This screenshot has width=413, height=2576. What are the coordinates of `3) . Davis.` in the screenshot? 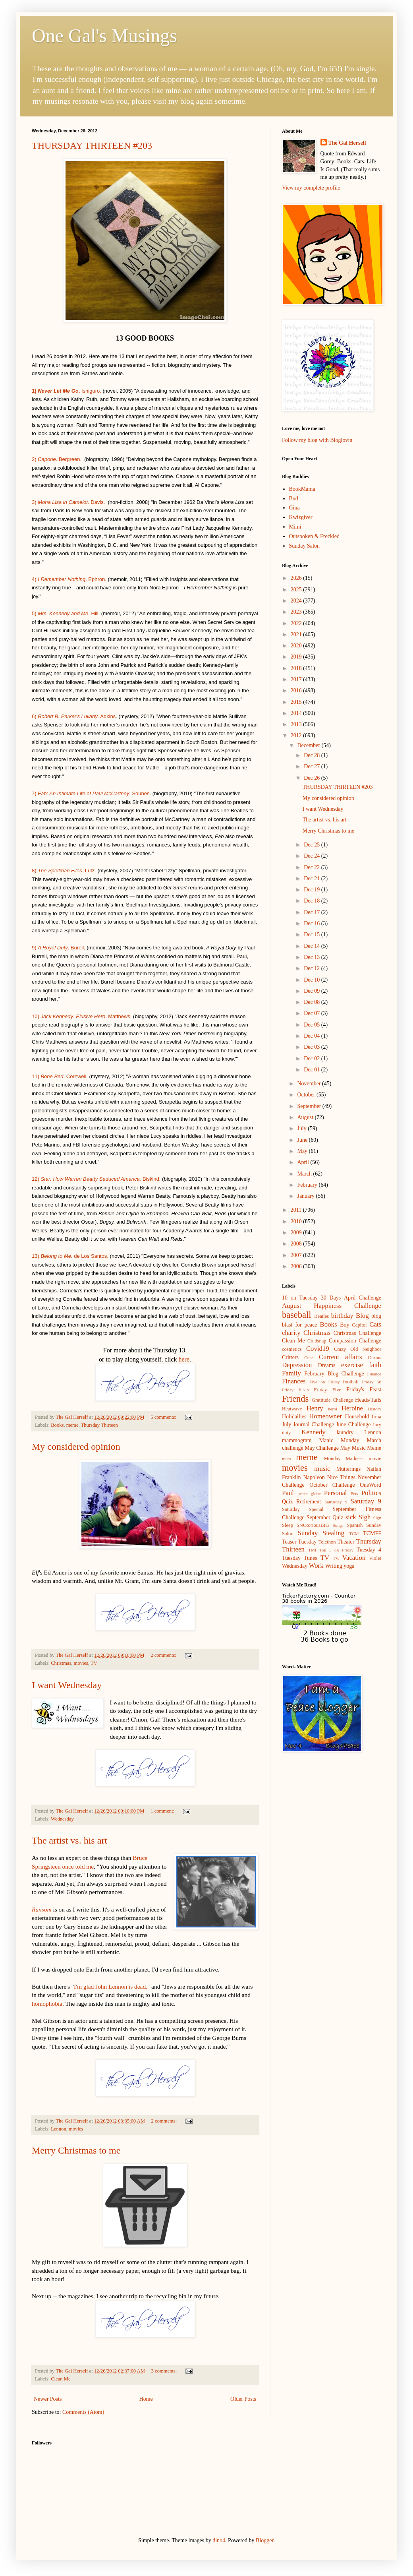 It's located at (68, 502).